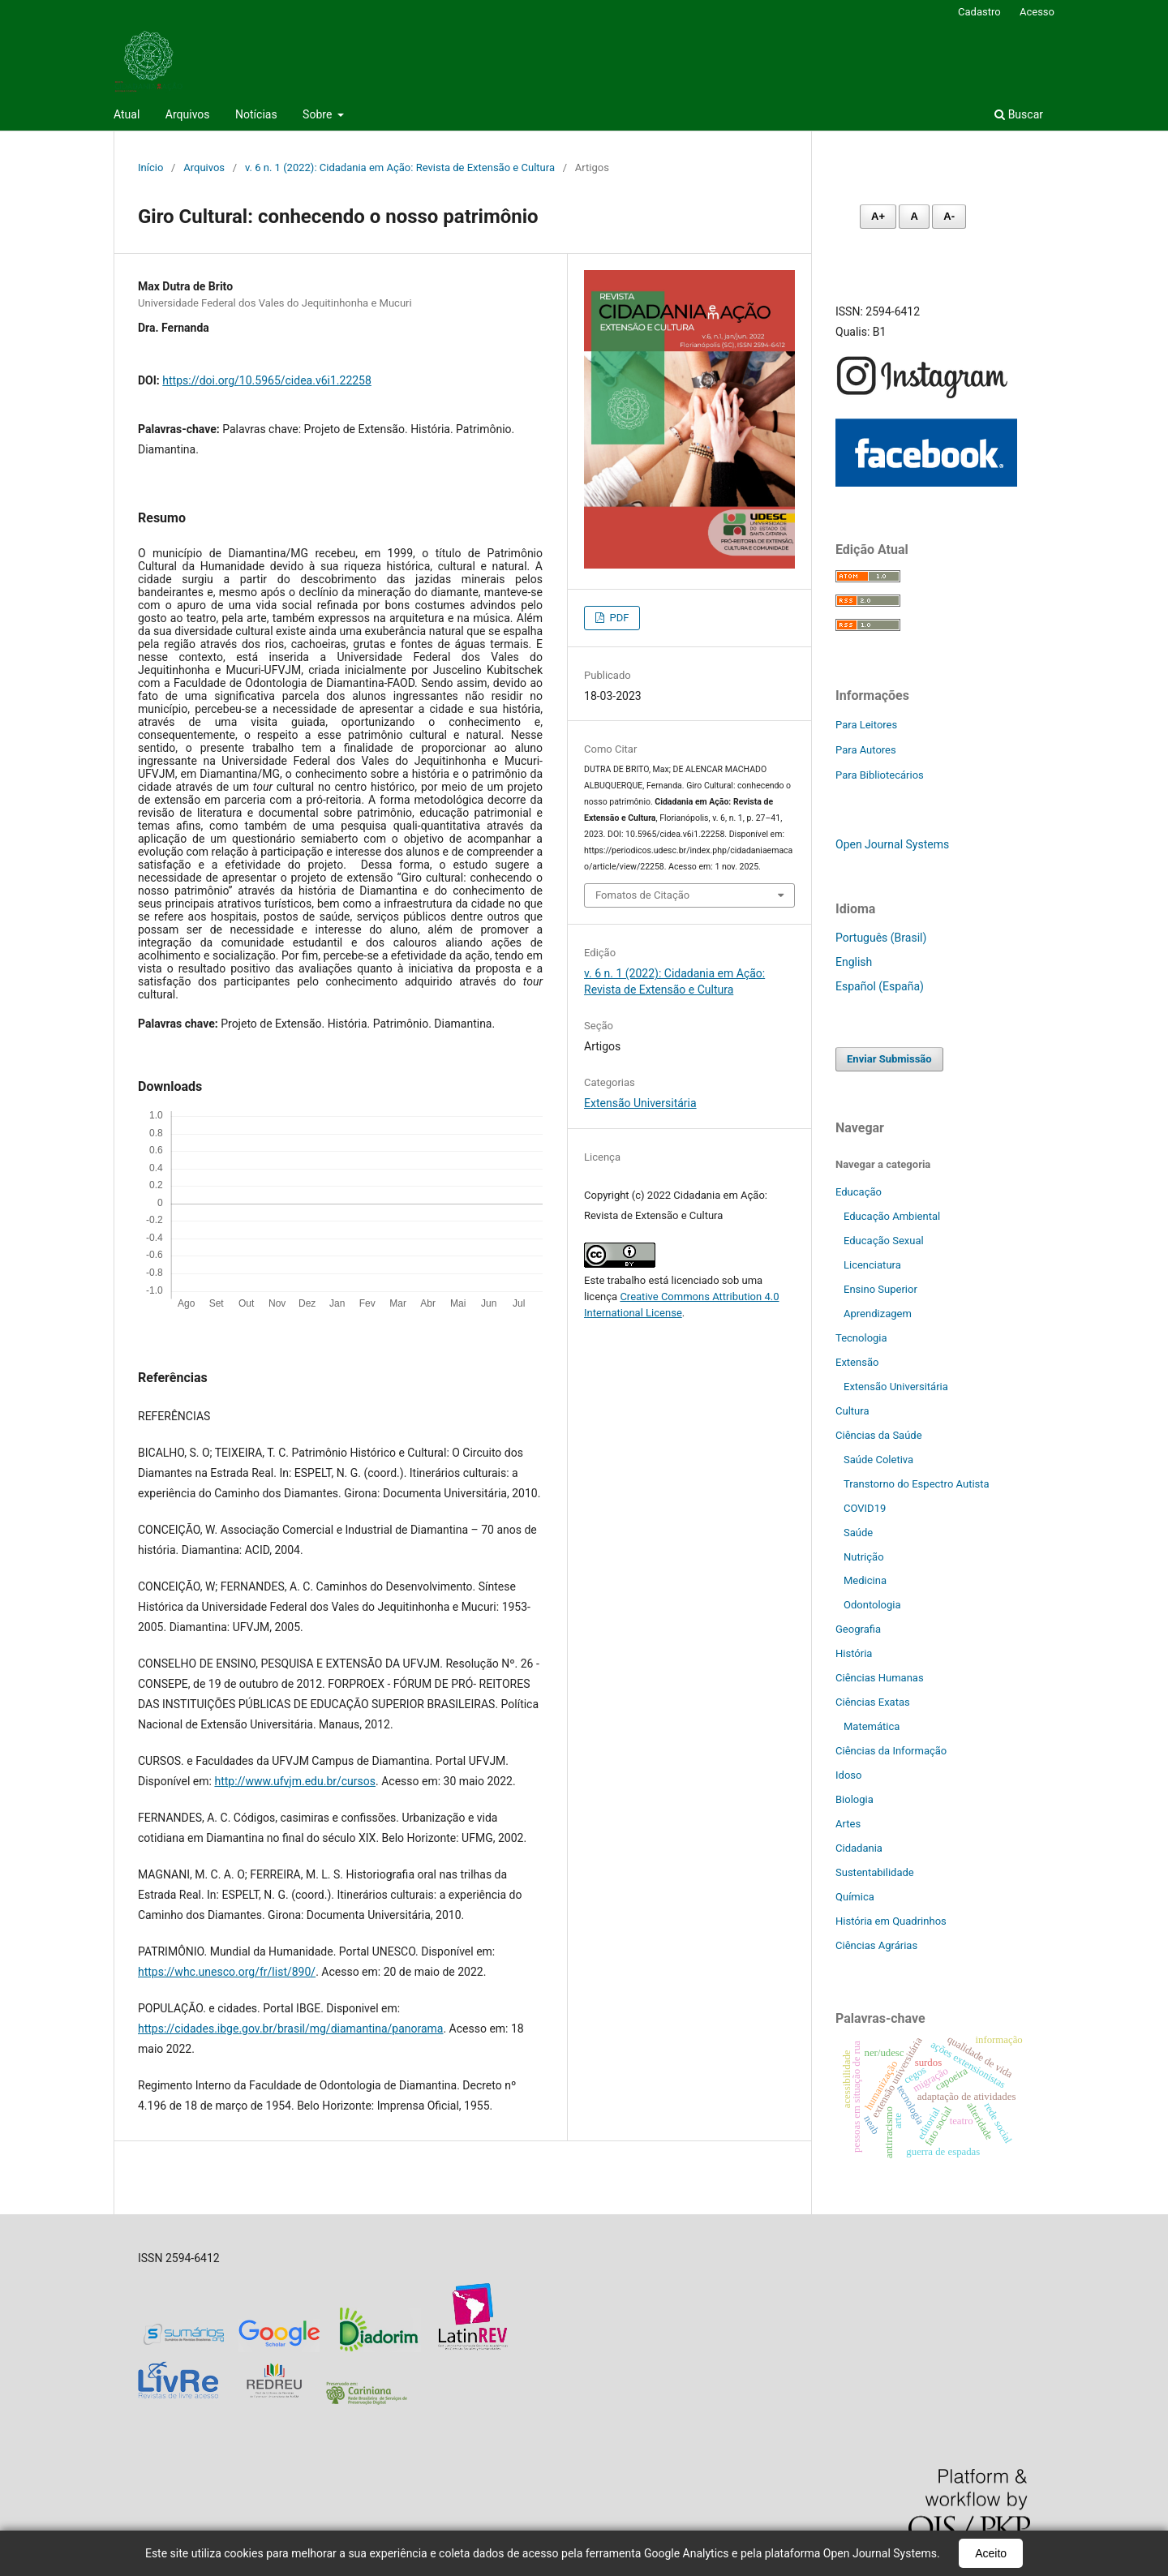 Image resolution: width=1168 pixels, height=2576 pixels. What do you see at coordinates (878, 1313) in the screenshot?
I see `Aprendizagem` at bounding box center [878, 1313].